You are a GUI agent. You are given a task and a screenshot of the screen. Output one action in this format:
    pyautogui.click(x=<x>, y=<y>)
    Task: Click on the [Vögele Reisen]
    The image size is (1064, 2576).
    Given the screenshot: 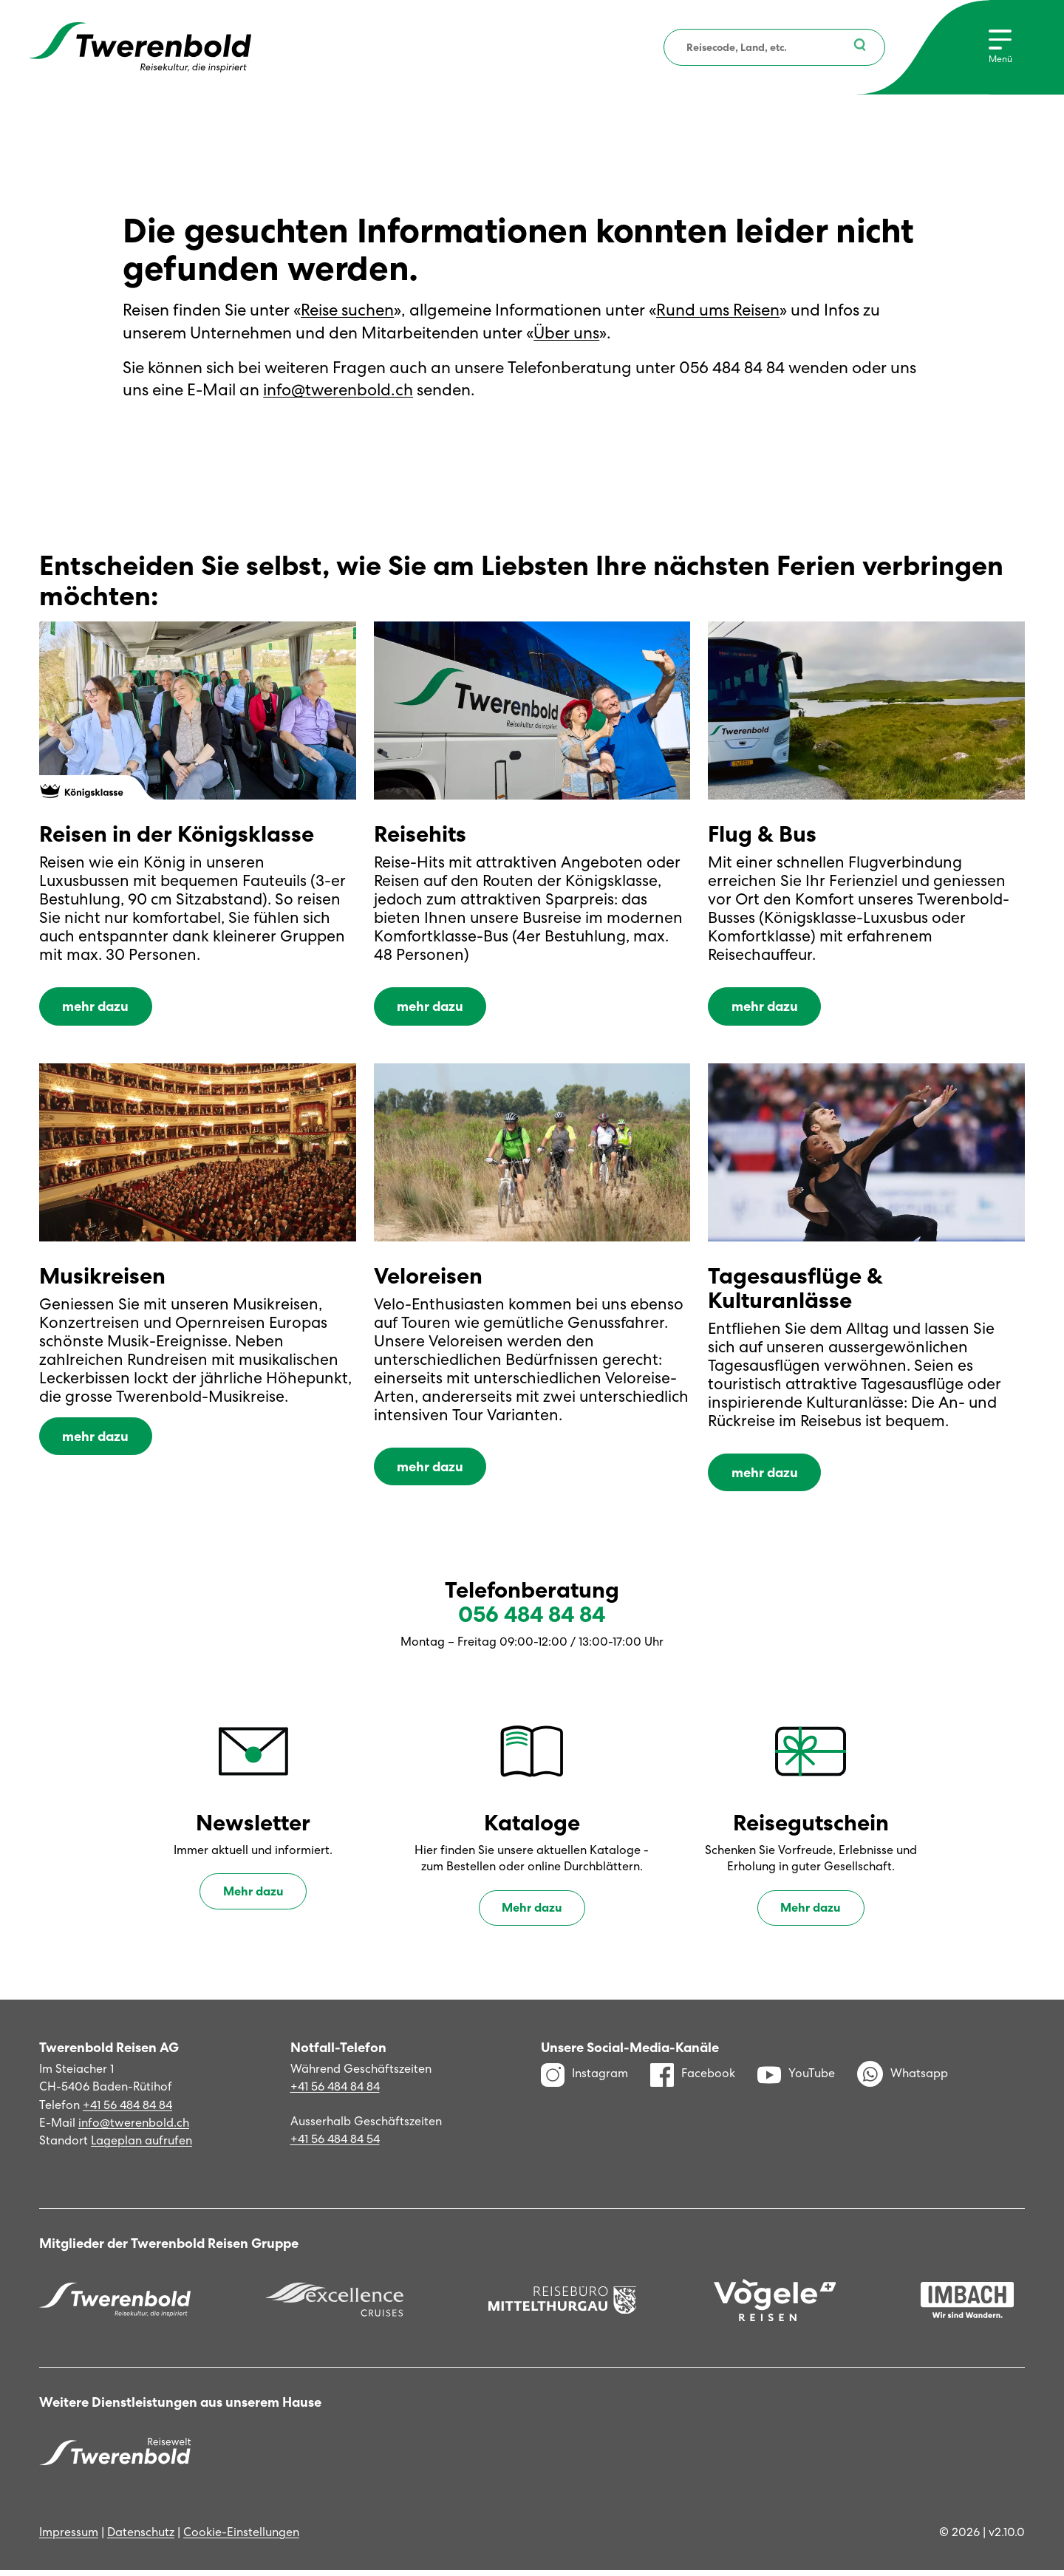 What is the action you would take?
    pyautogui.click(x=775, y=2305)
    